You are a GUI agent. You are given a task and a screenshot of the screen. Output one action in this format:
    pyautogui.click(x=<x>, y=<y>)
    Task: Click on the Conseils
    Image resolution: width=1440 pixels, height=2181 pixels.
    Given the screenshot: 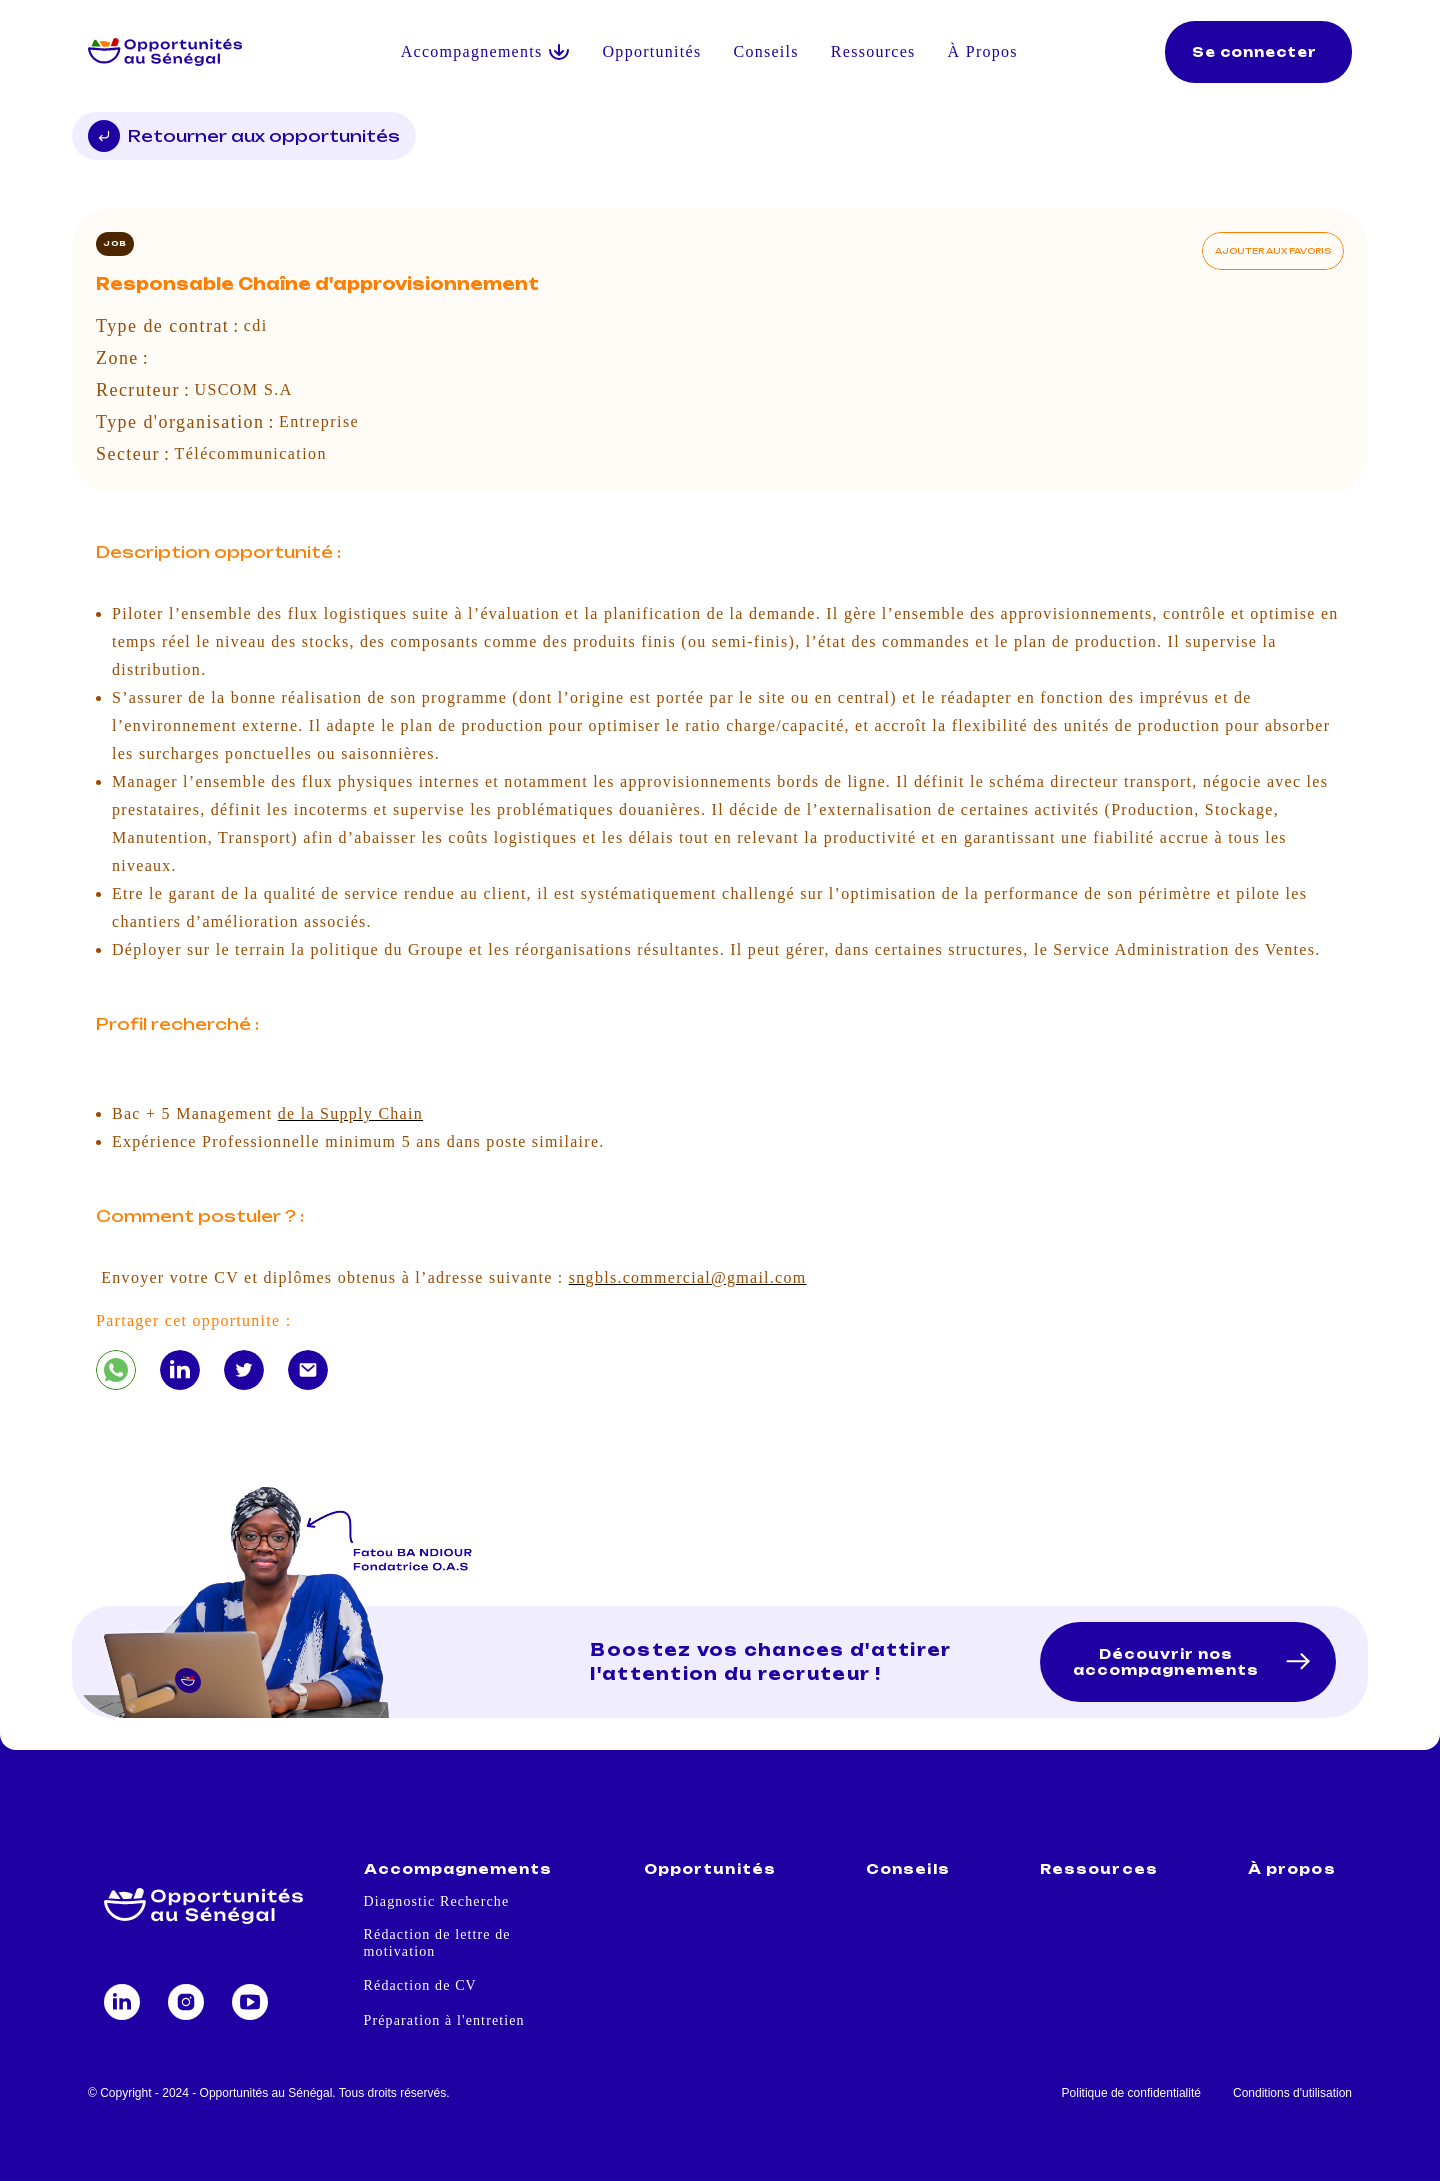 What is the action you would take?
    pyautogui.click(x=765, y=51)
    